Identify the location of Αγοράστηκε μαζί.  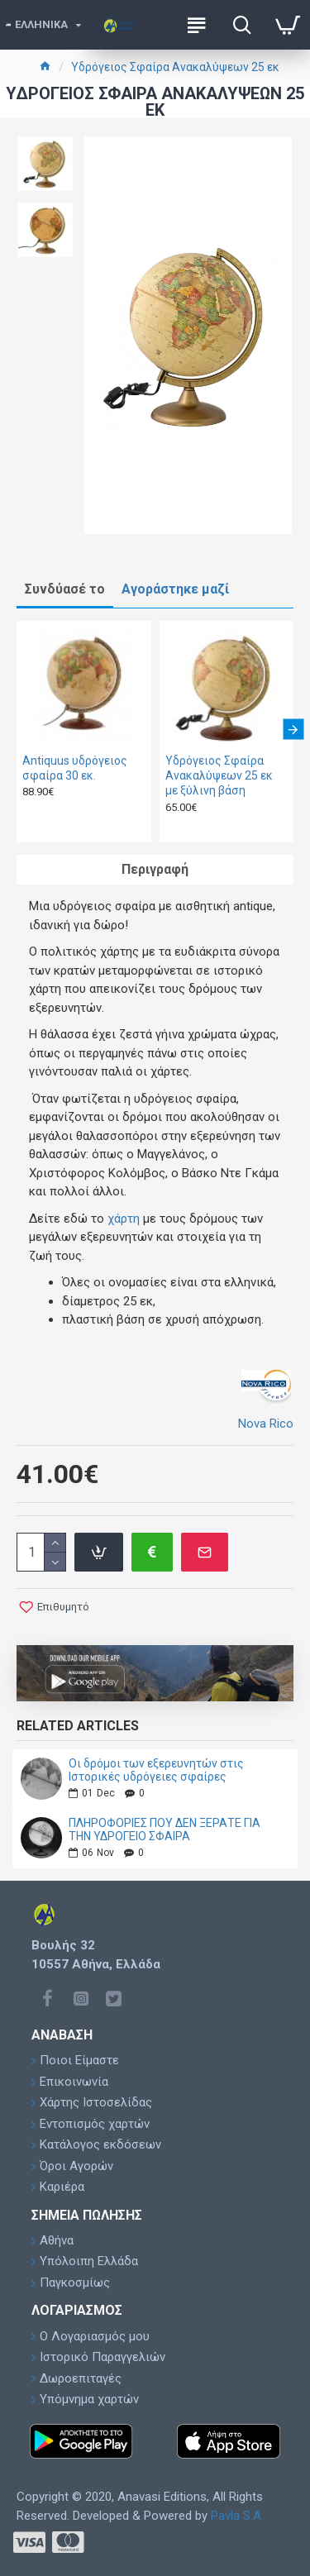
(175, 589).